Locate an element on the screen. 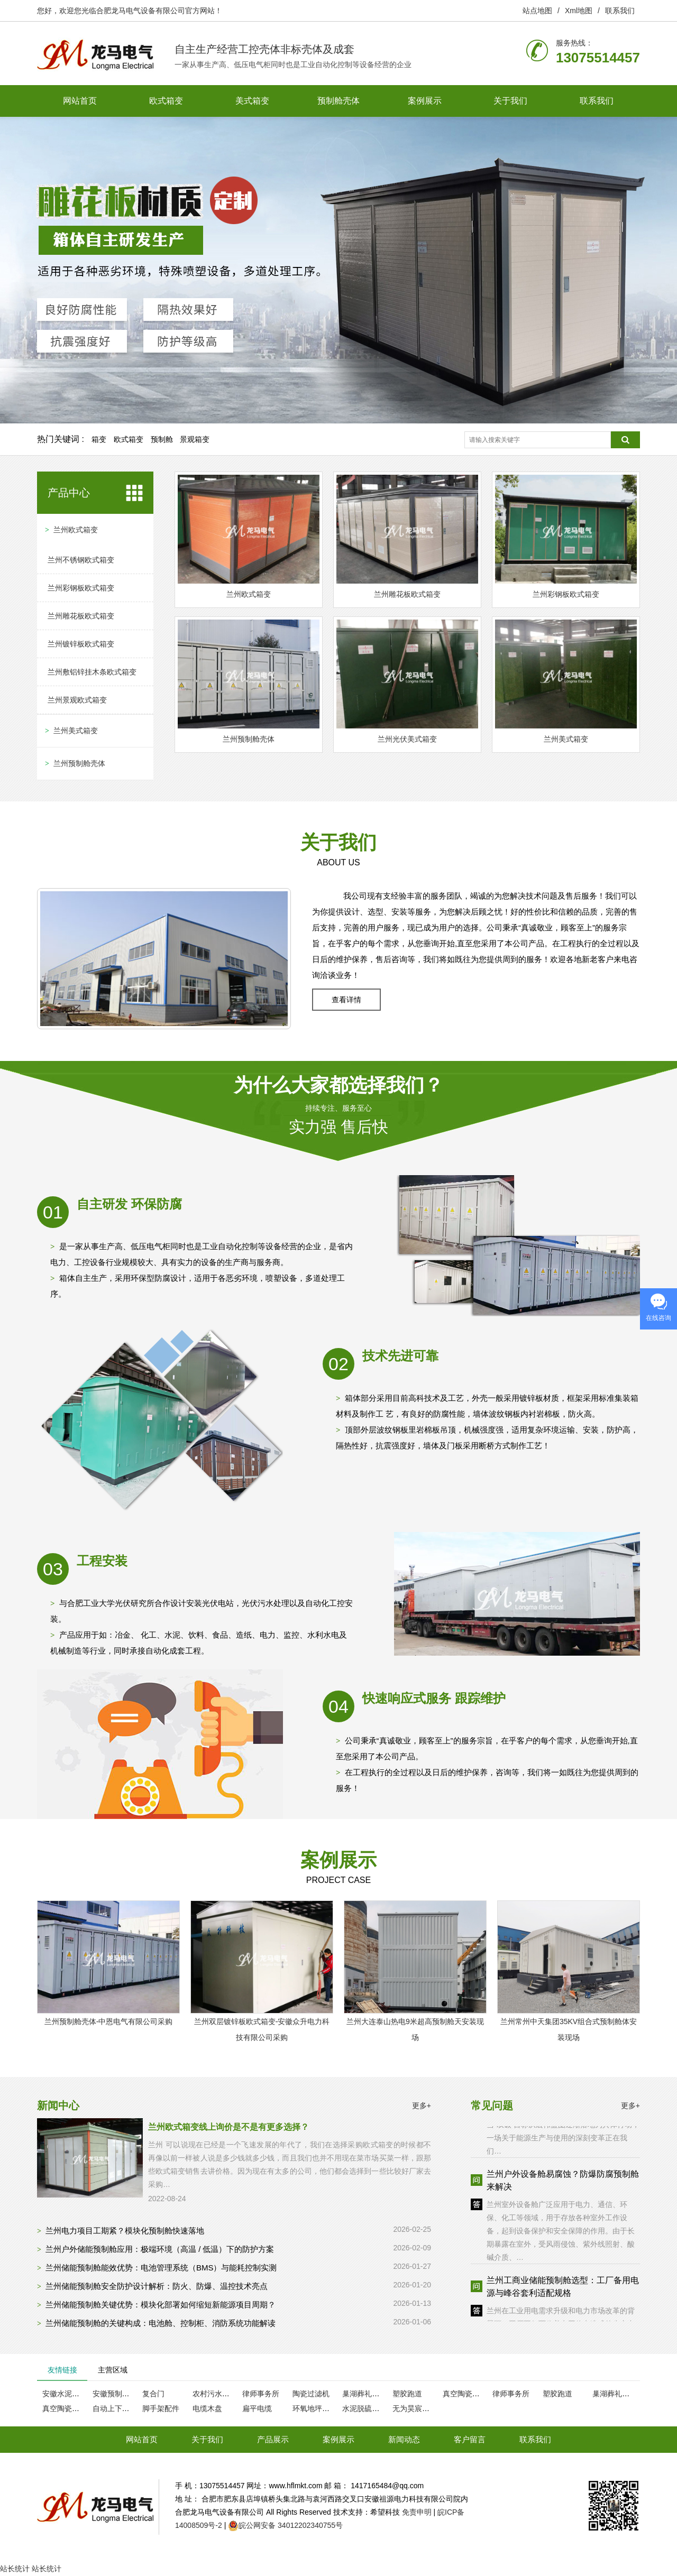 This screenshot has height=2576, width=677. 真空陶瓷过滤机 is located at coordinates (469, 2393).